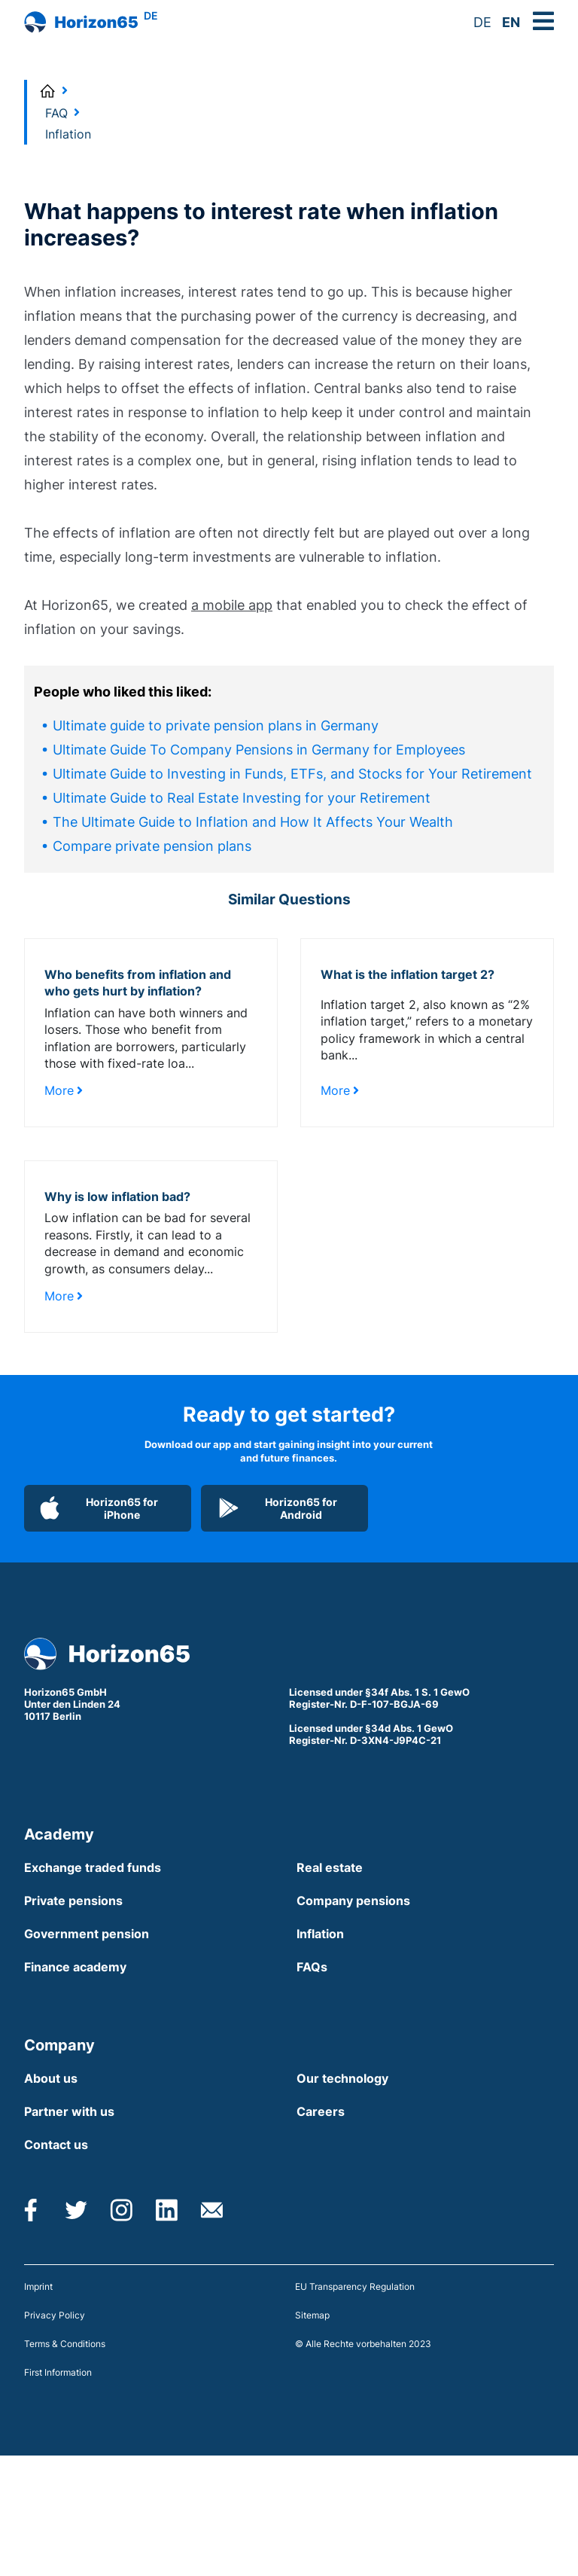 This screenshot has width=578, height=2576. I want to click on Contact us, so click(56, 2144).